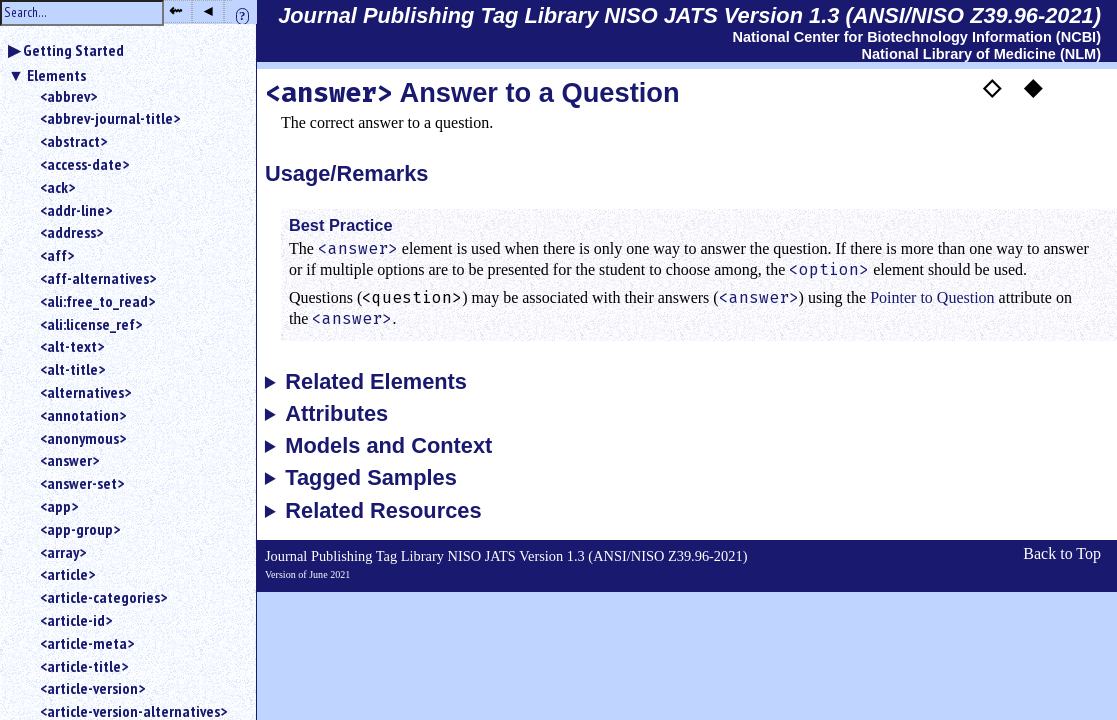  Describe the element at coordinates (92, 688) in the screenshot. I see `<article-version>` at that location.